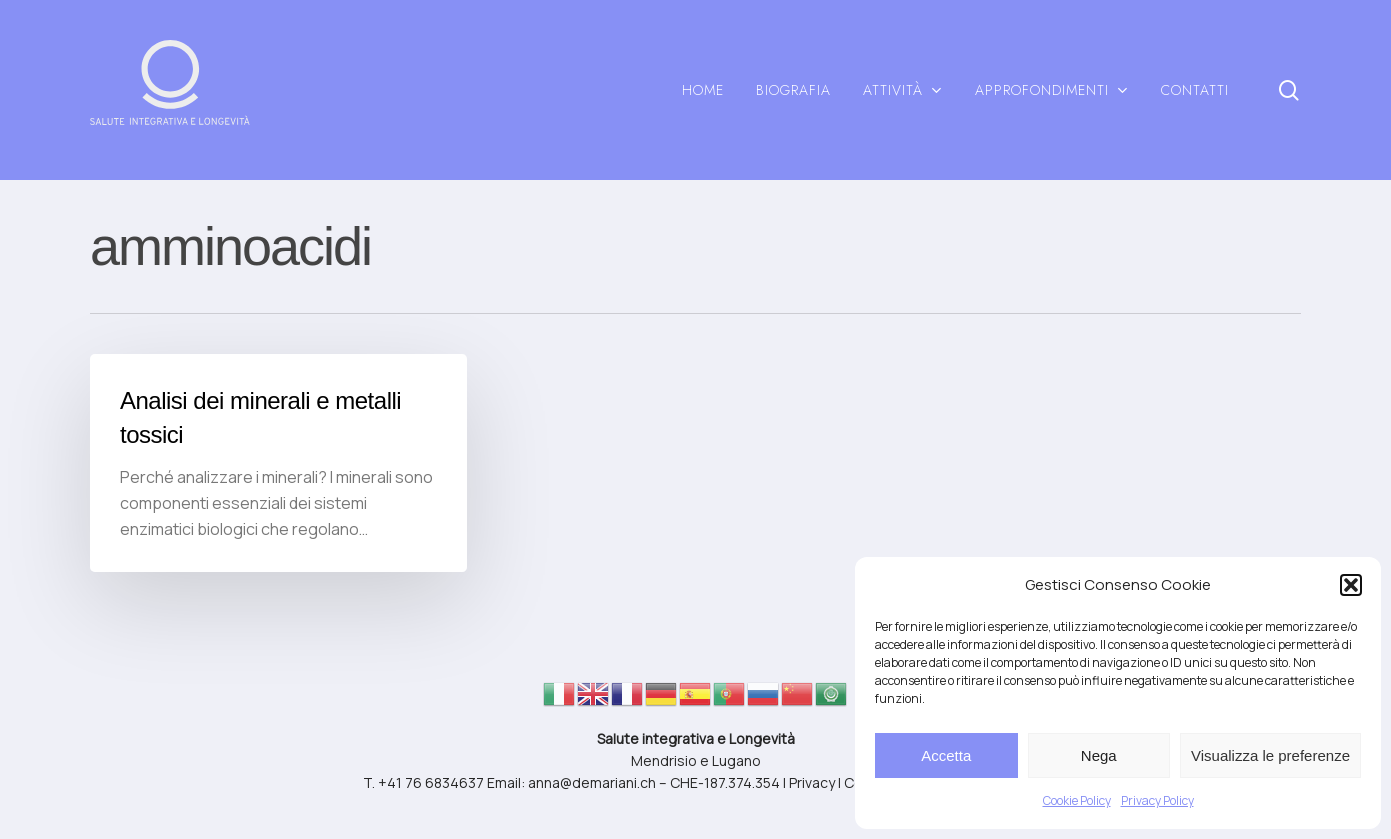  What do you see at coordinates (946, 755) in the screenshot?
I see `Accetta` at bounding box center [946, 755].